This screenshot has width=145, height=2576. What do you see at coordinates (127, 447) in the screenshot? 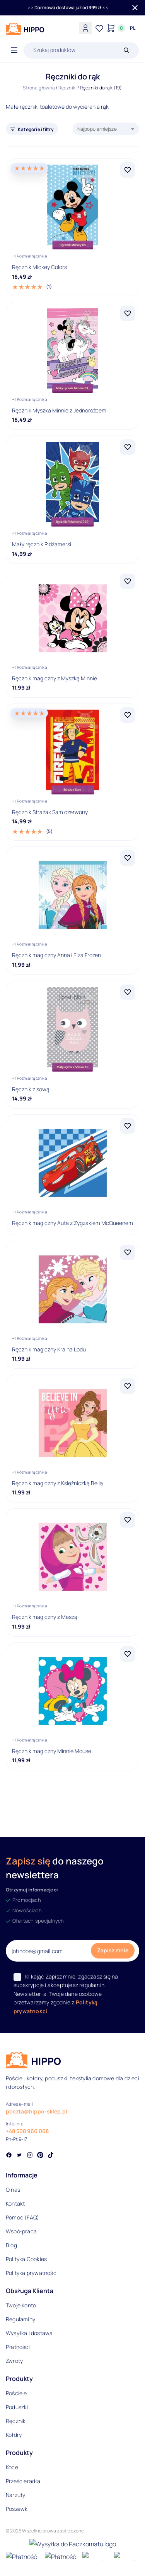
I see `[Dodaj Mały ręcznik Pidżamersi do listy życzeń]` at bounding box center [127, 447].